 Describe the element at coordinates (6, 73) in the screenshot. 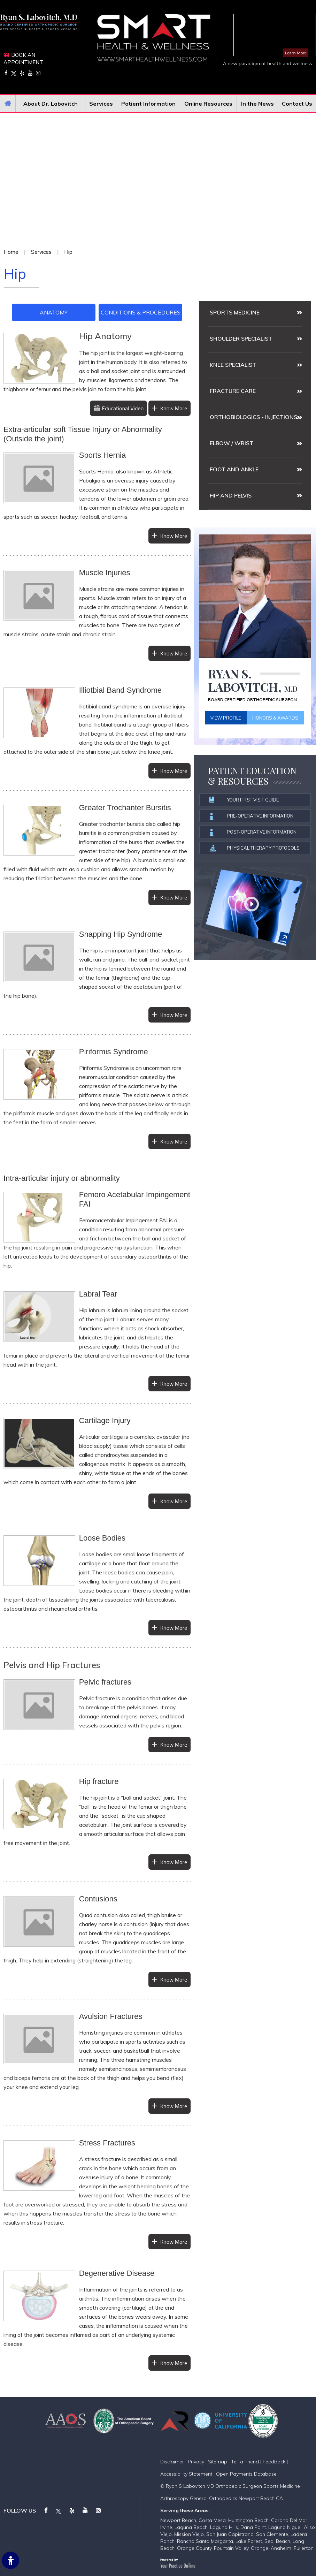

I see `[Follow on Facebook]` at that location.